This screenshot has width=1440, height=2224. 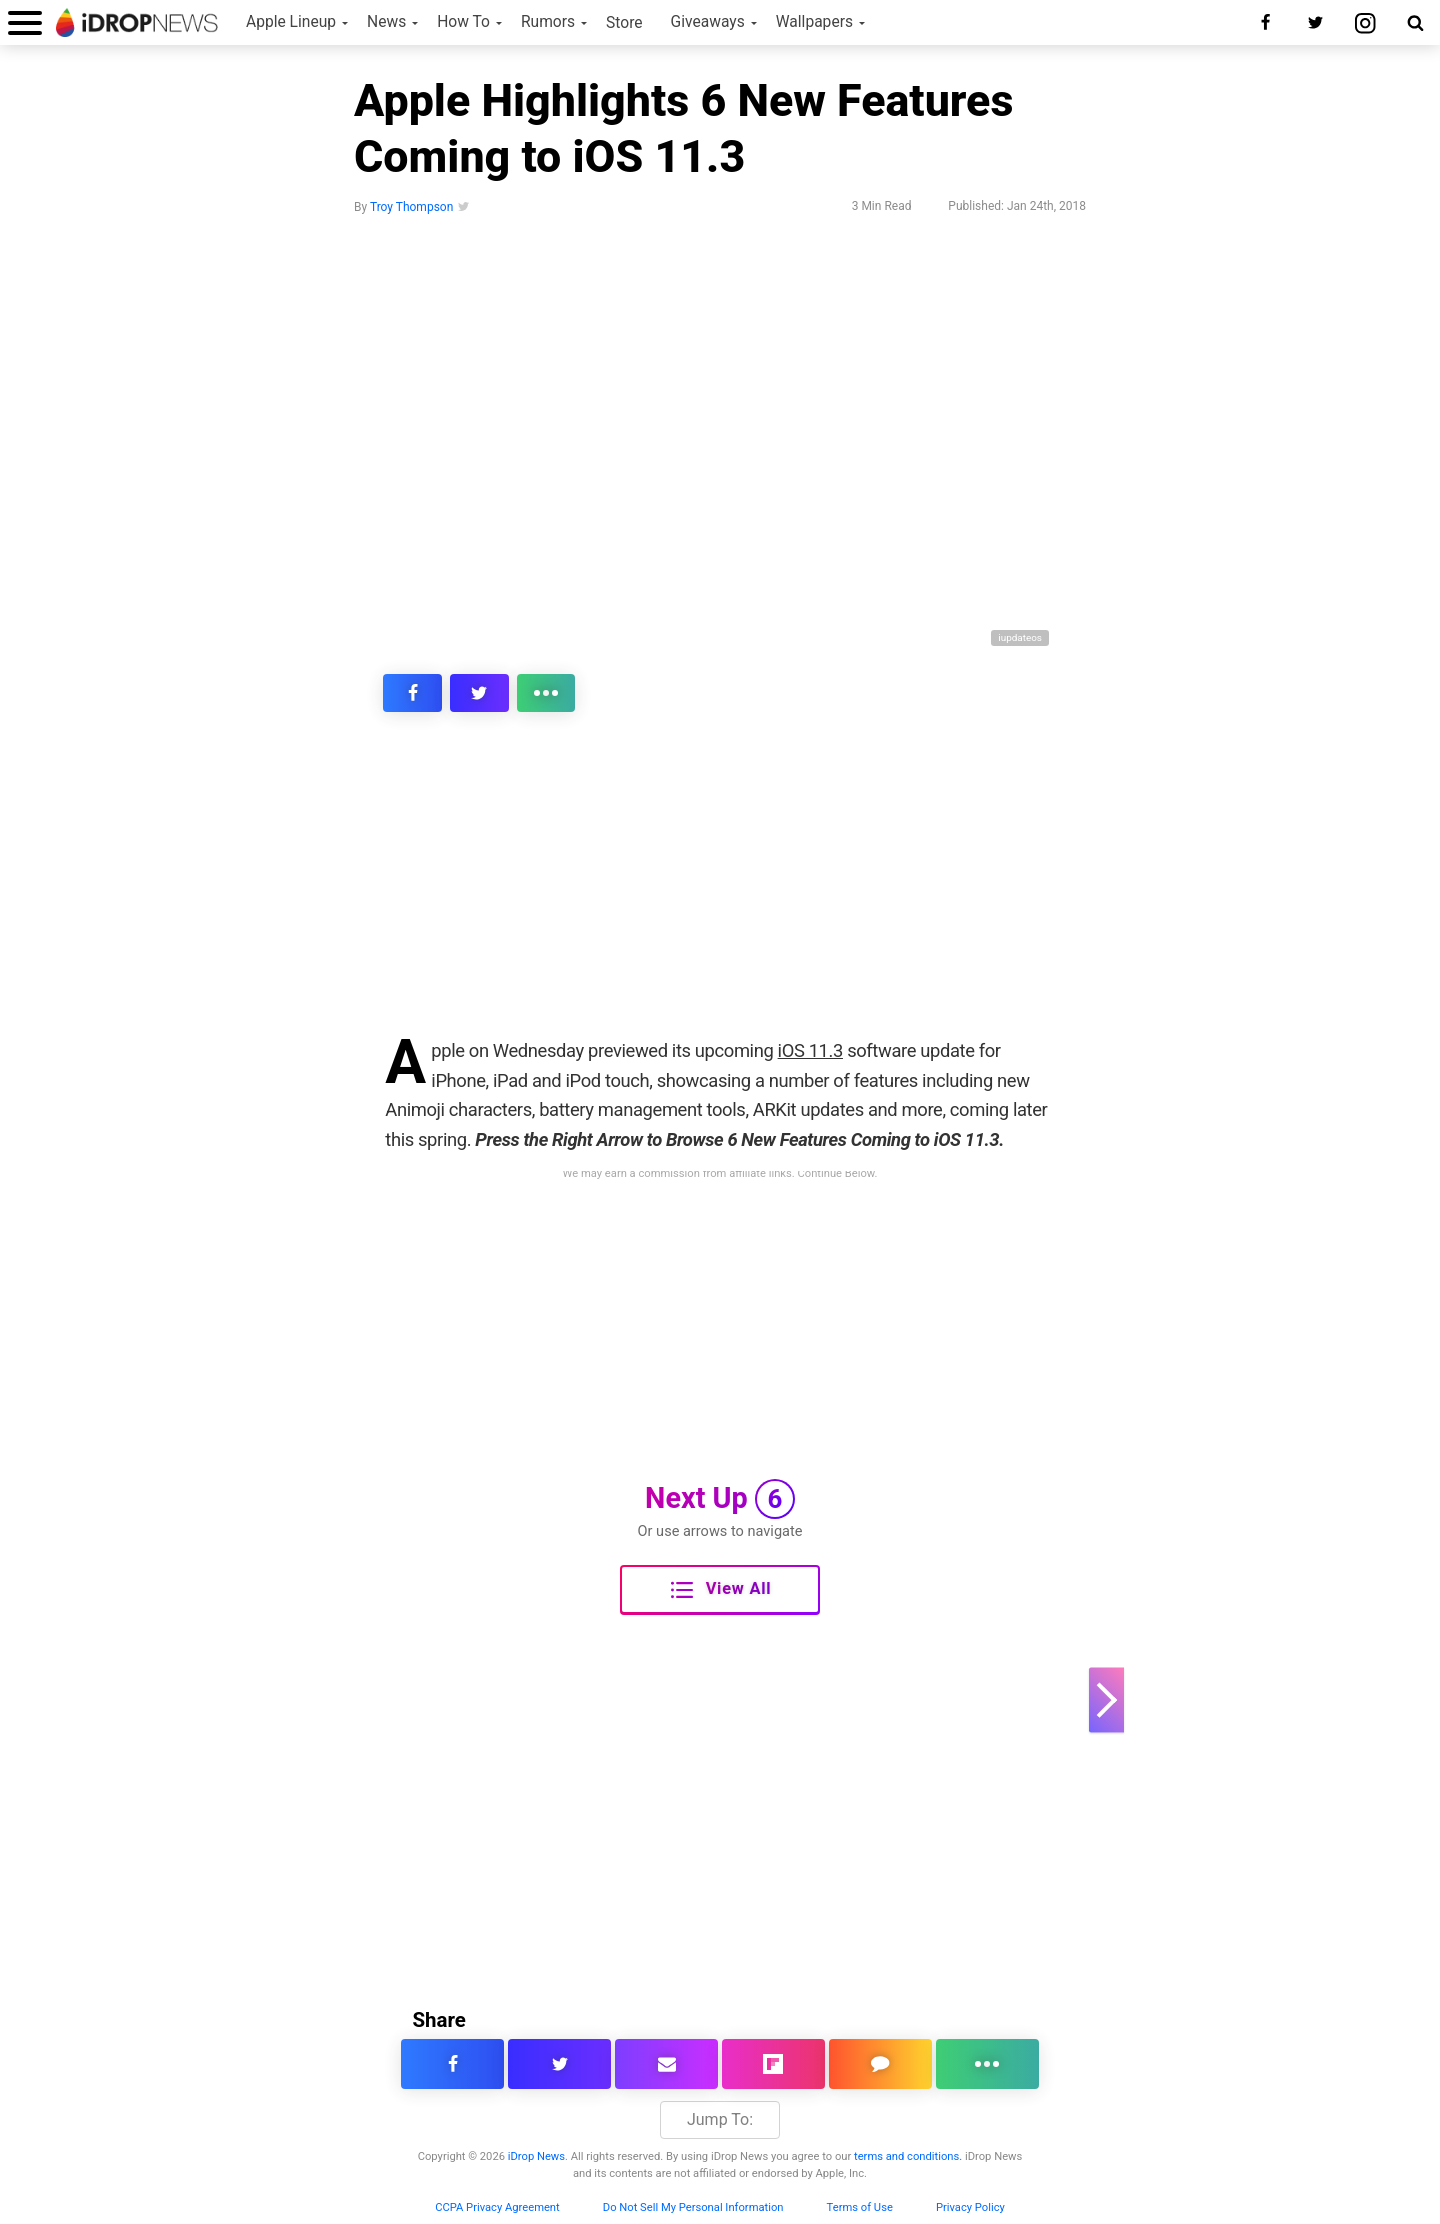 What do you see at coordinates (448, 693) in the screenshot?
I see `[share this article on twitter]` at bounding box center [448, 693].